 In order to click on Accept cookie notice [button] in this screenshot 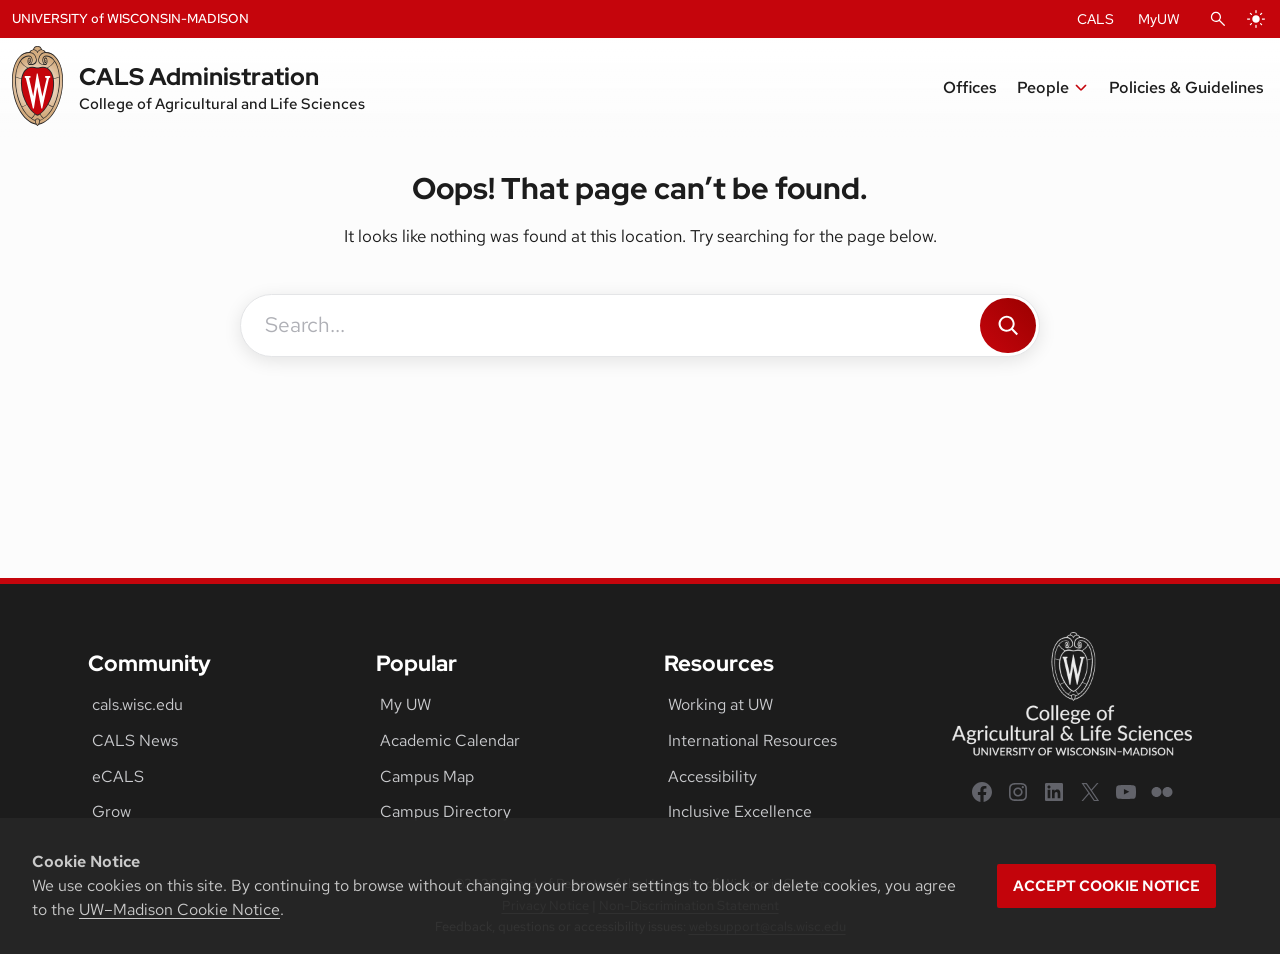, I will do `click(1106, 886)`.